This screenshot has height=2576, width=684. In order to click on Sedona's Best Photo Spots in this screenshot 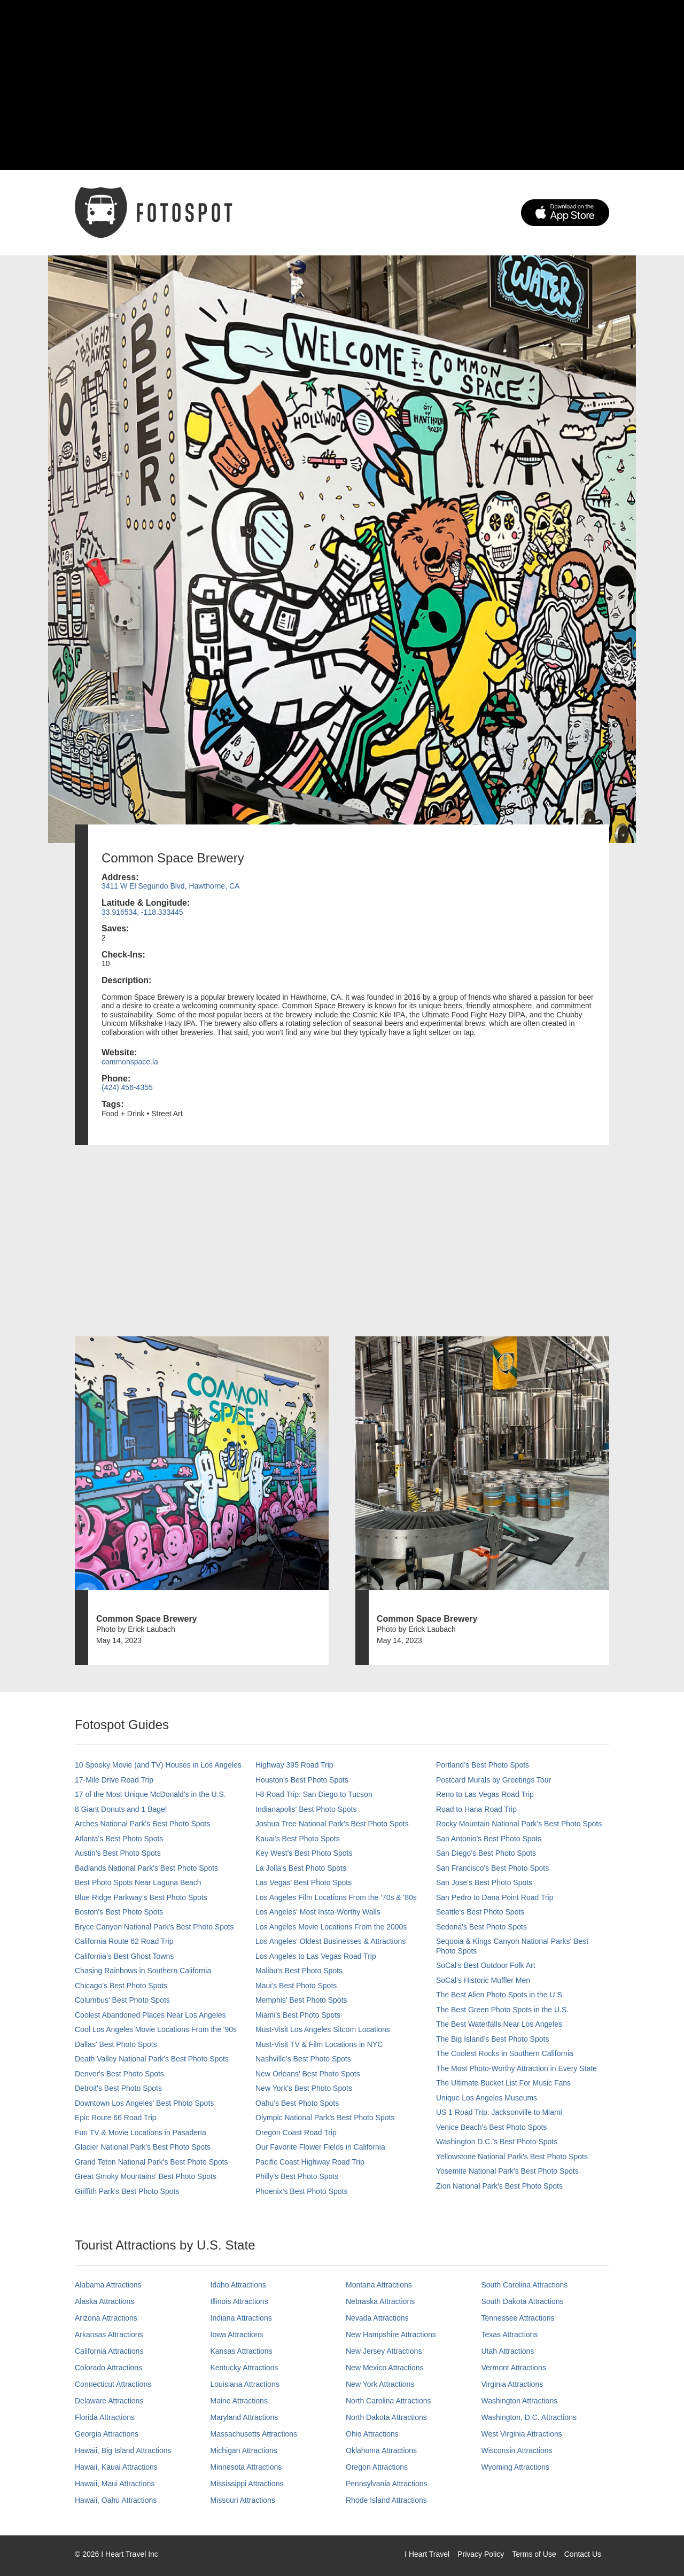, I will do `click(481, 1927)`.